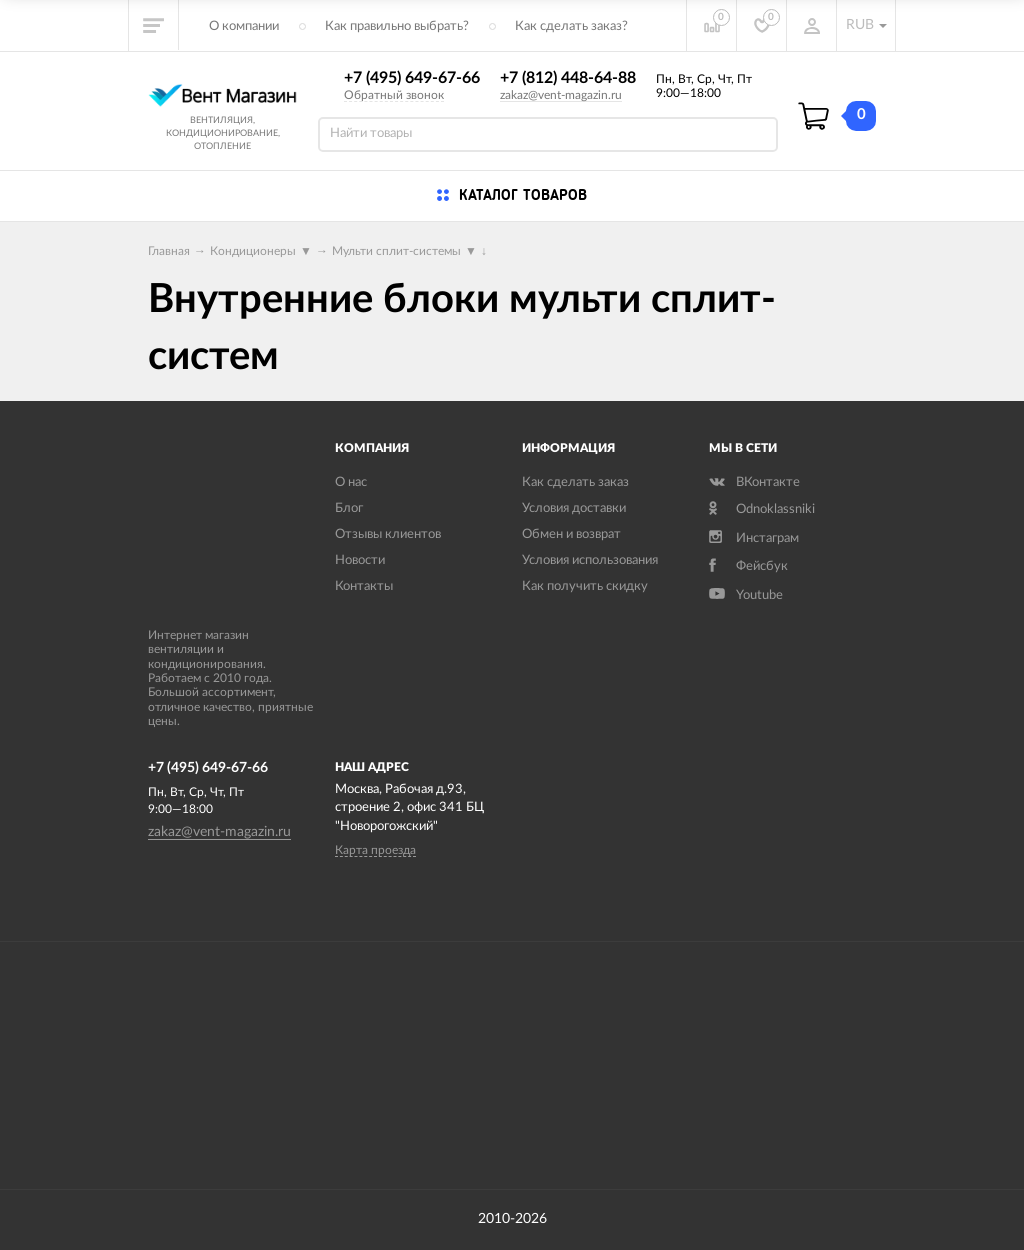 The image size is (1024, 1250). I want to click on Как сделать заказ?, so click(571, 26).